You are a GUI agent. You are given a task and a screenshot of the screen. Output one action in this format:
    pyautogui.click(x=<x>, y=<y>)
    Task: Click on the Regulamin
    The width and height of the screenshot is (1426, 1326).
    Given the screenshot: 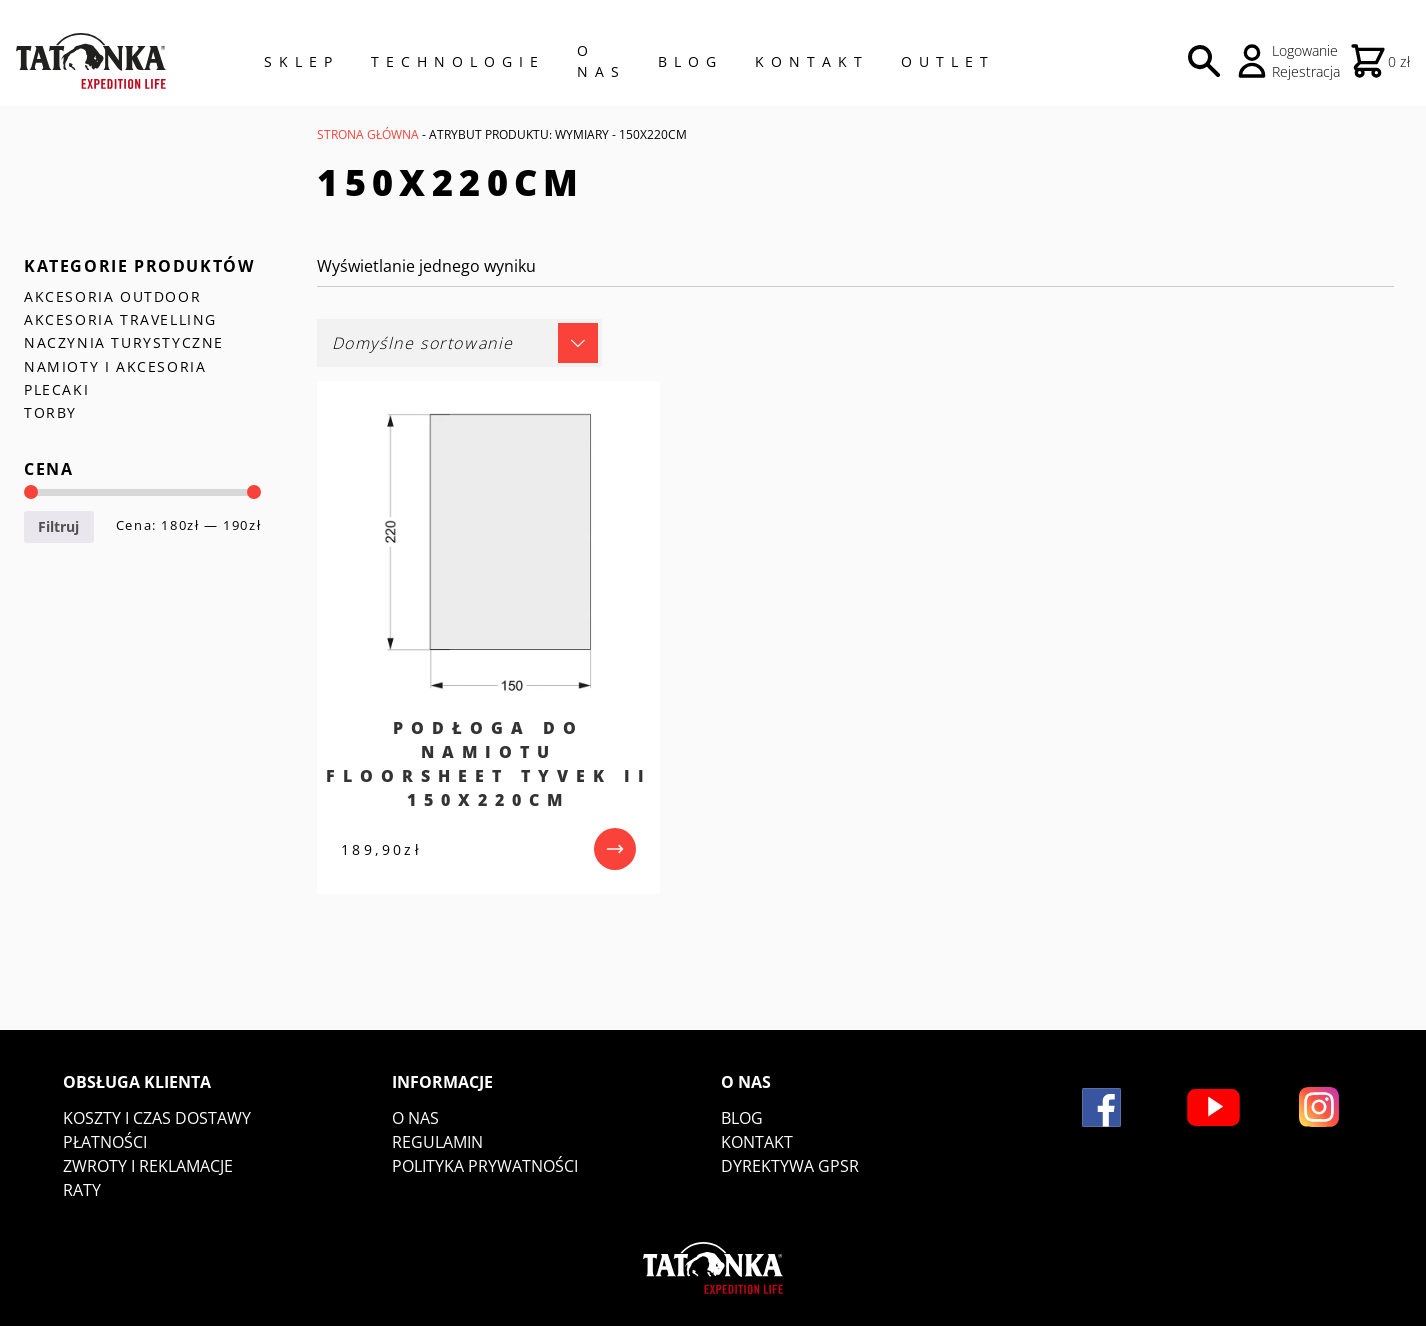 What is the action you would take?
    pyautogui.click(x=437, y=1142)
    